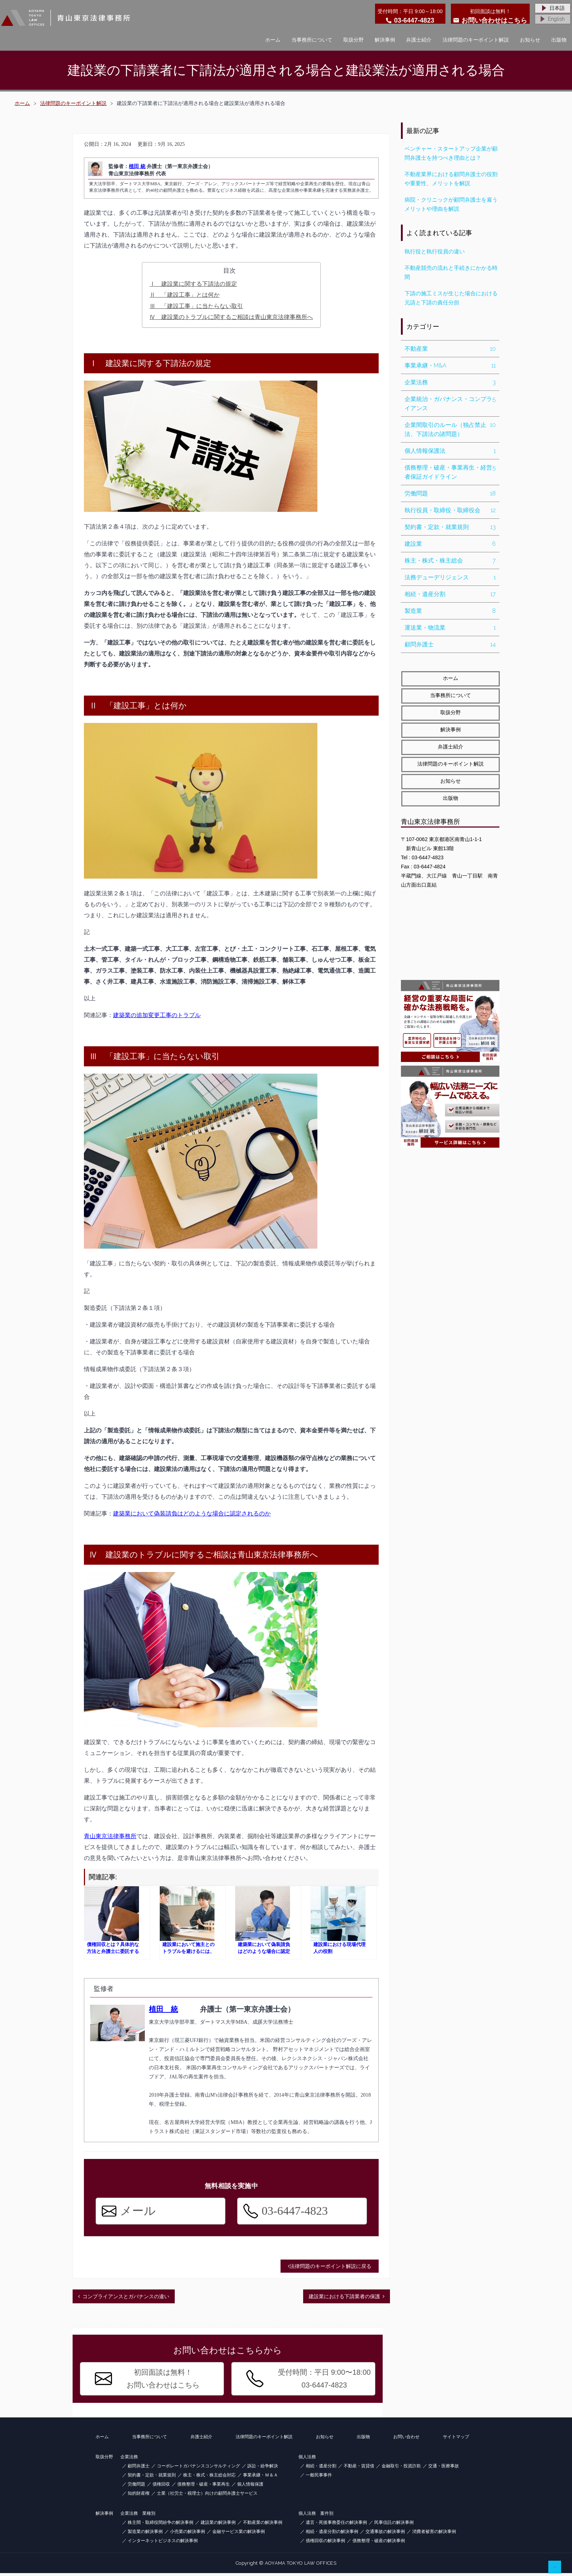 The height and width of the screenshot is (2576, 572). I want to click on 相続・遺産分割, so click(450, 594).